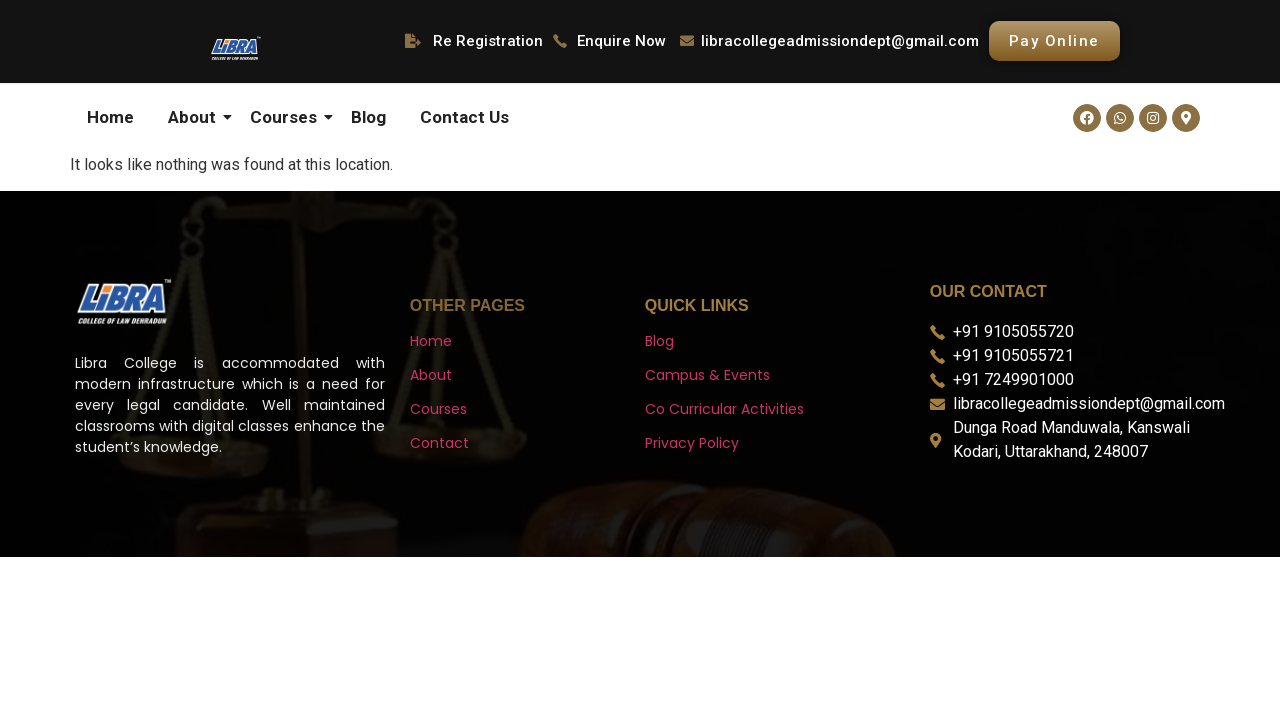  I want to click on Privacy Policy, so click(692, 443).